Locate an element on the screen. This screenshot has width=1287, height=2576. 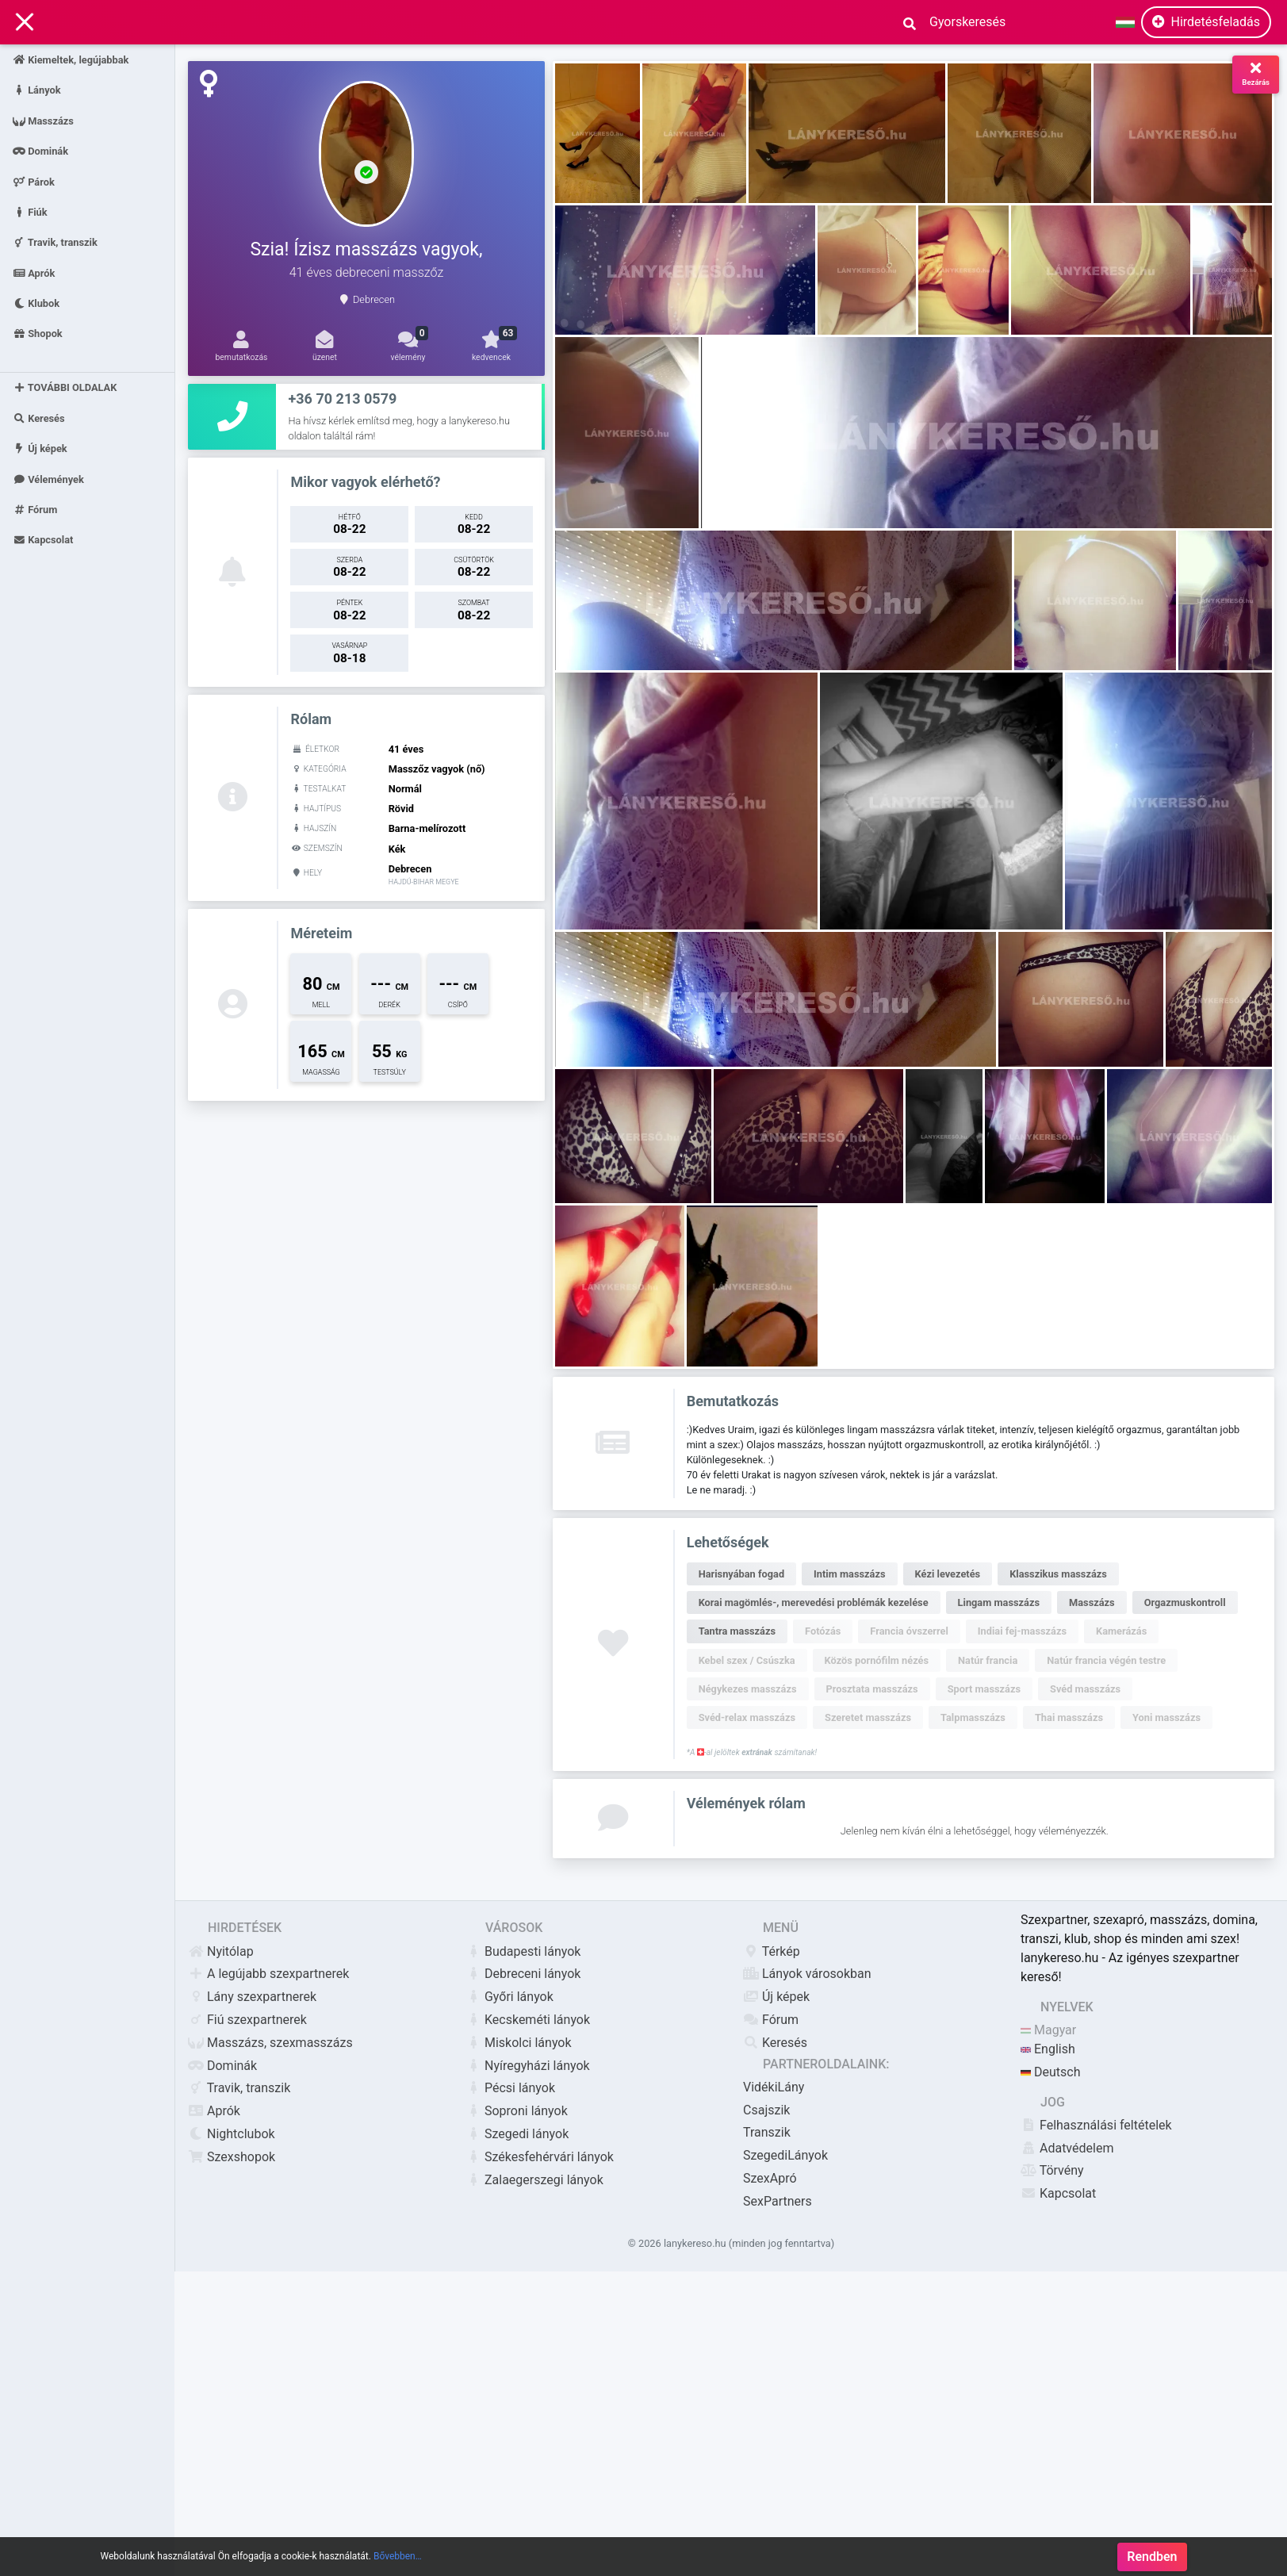
Travik, transzik is located at coordinates (55, 242).